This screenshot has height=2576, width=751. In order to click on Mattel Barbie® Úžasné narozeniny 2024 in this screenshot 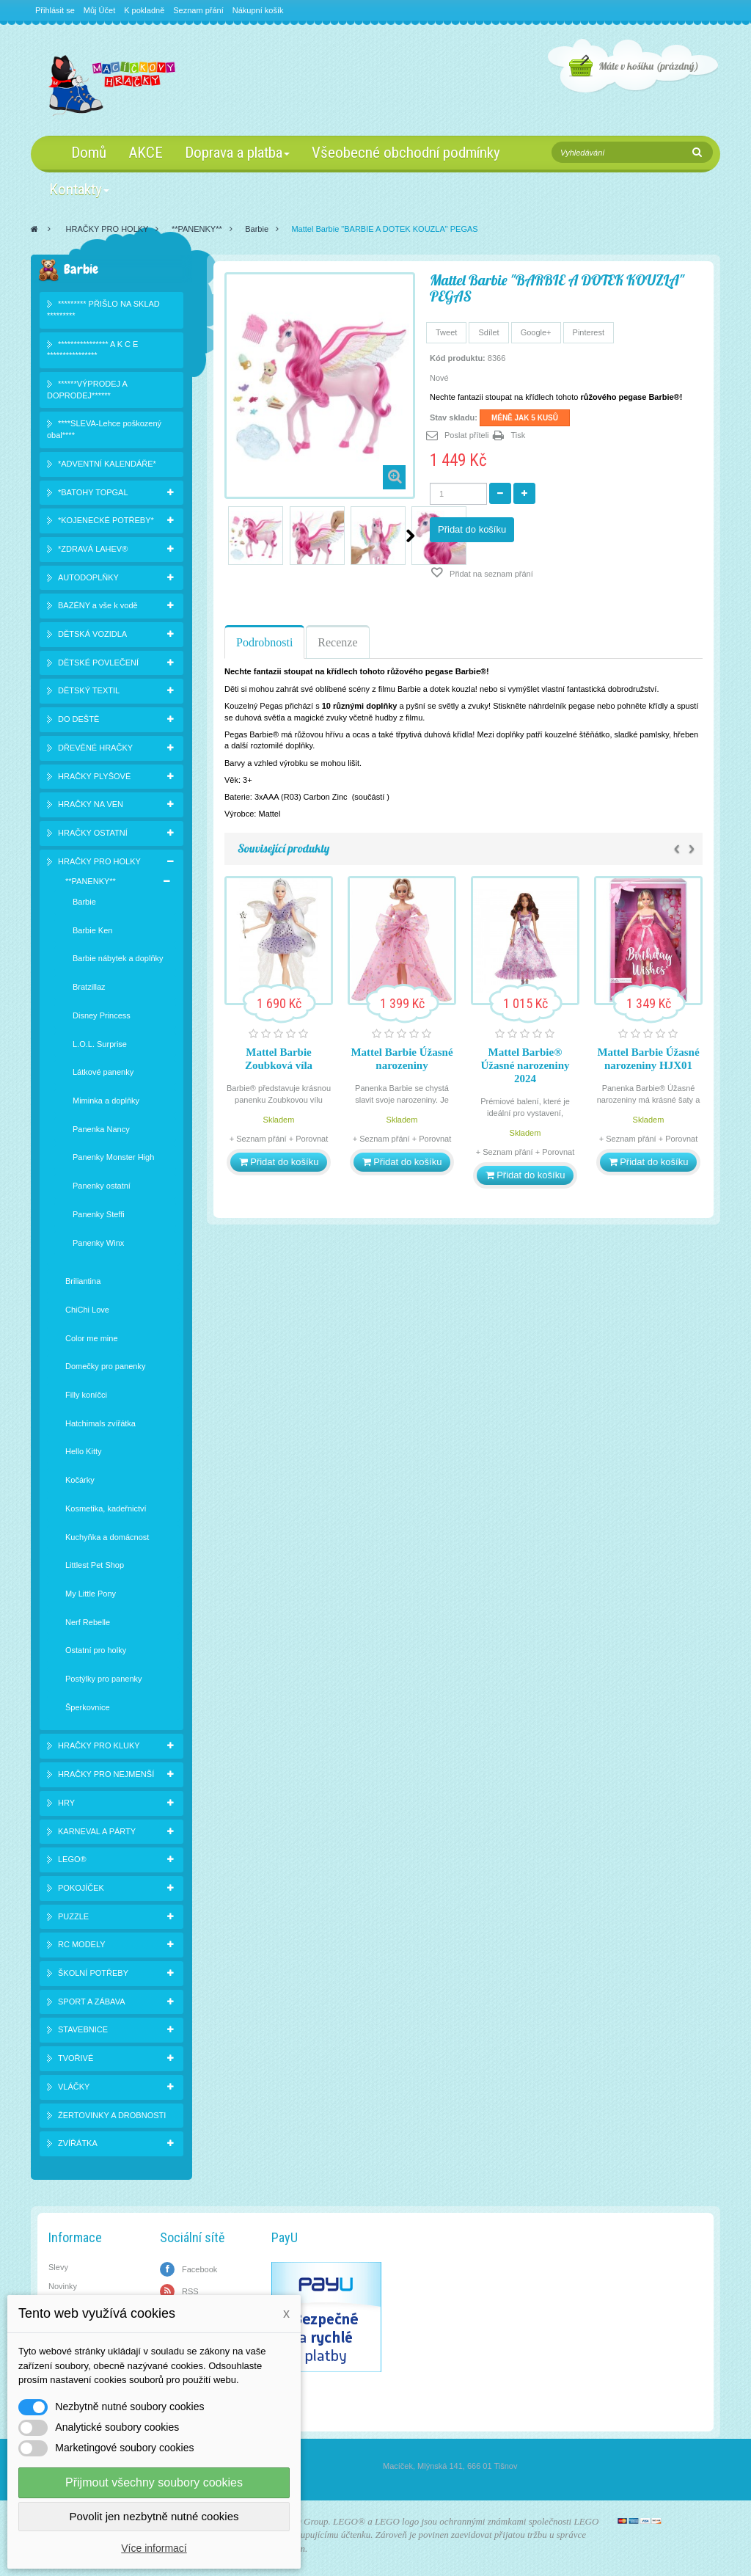, I will do `click(525, 1065)`.